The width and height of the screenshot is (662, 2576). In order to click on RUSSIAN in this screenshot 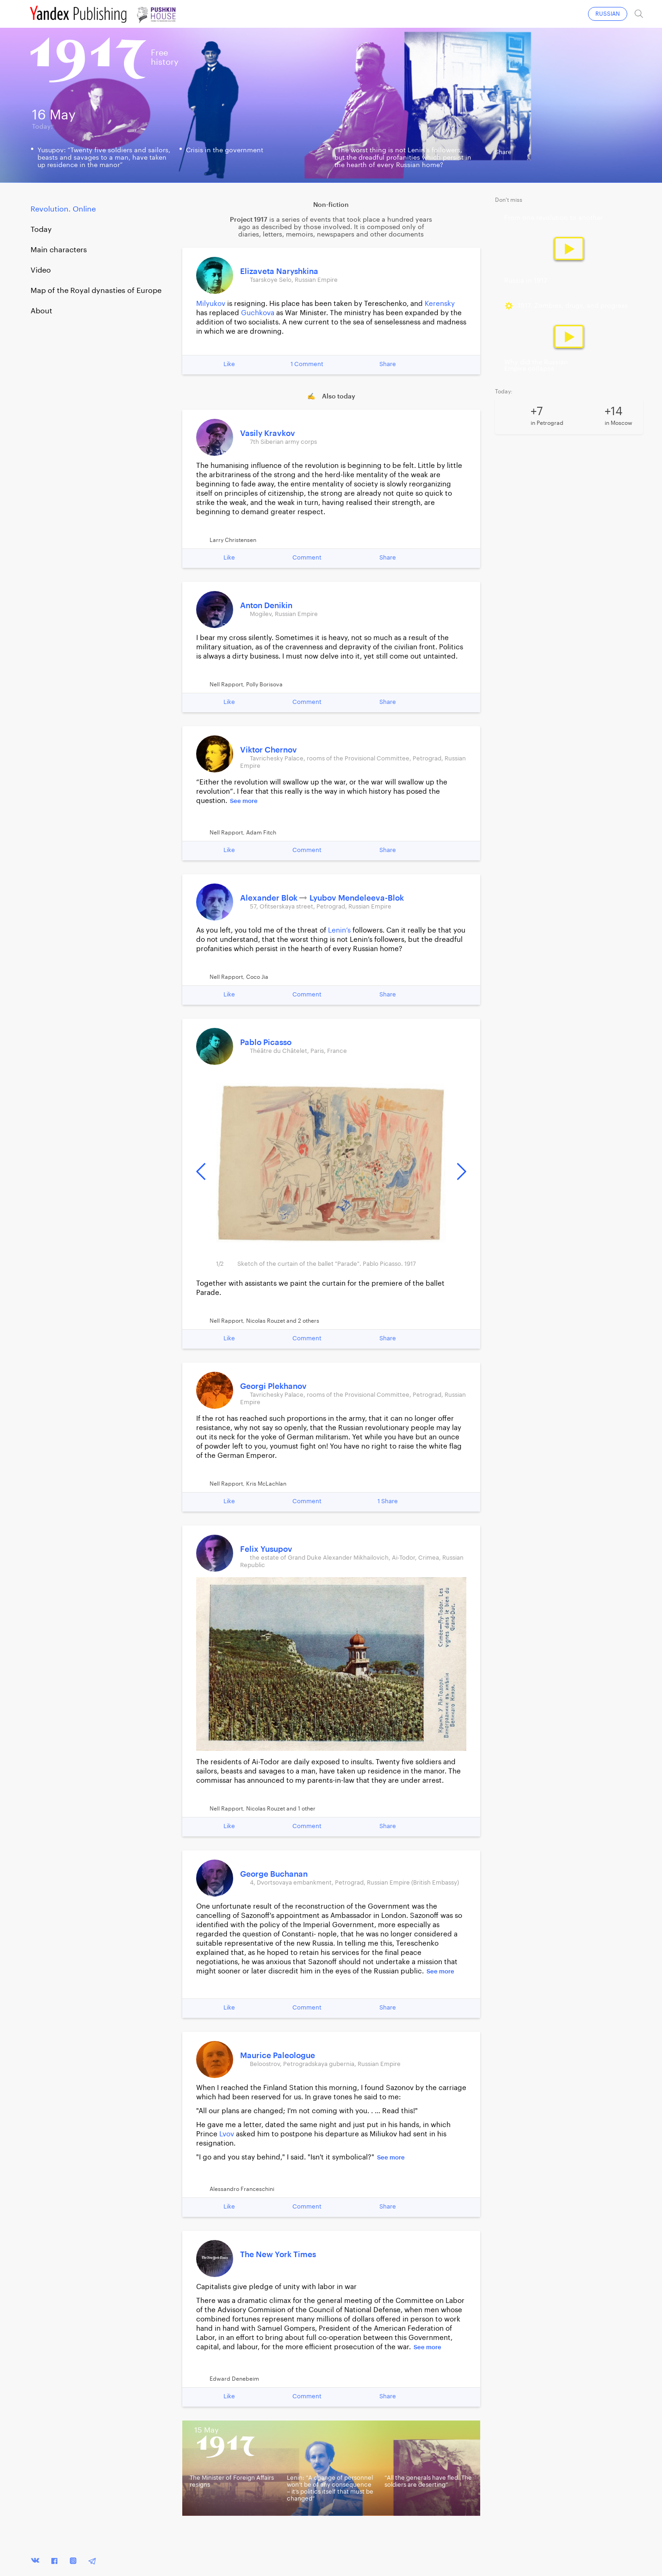, I will do `click(607, 14)`.